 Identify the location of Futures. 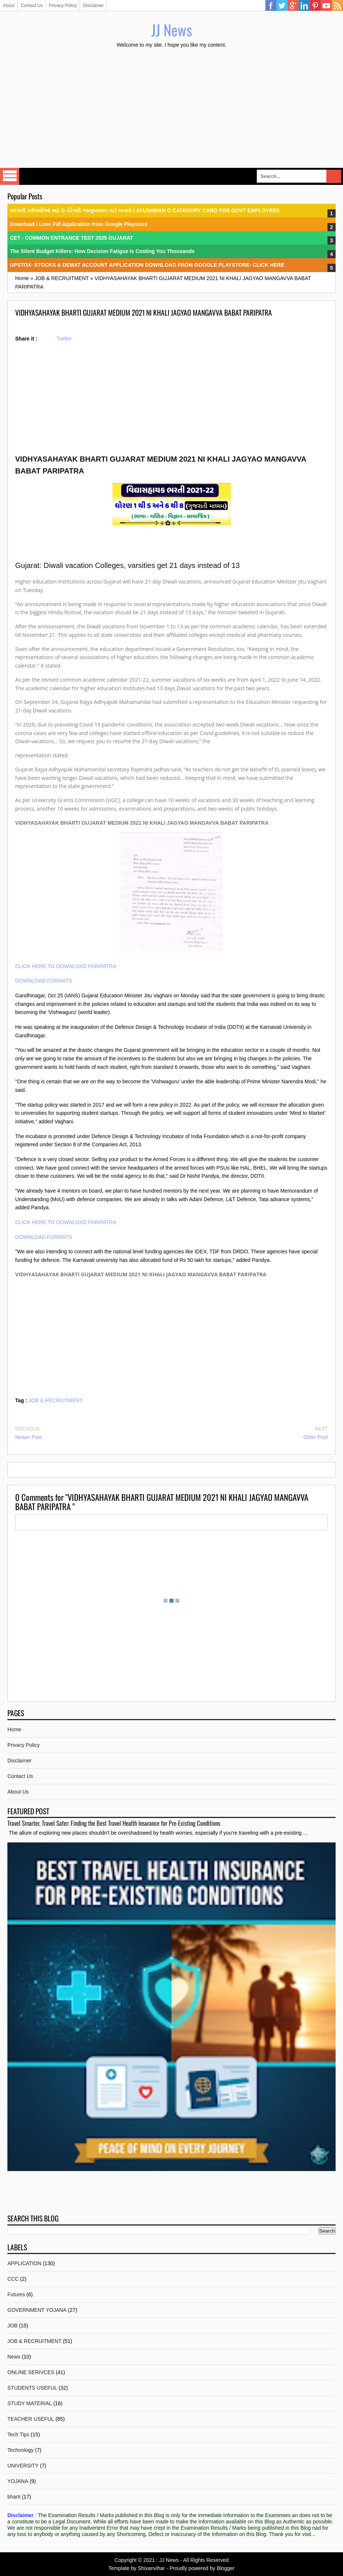
(16, 2294).